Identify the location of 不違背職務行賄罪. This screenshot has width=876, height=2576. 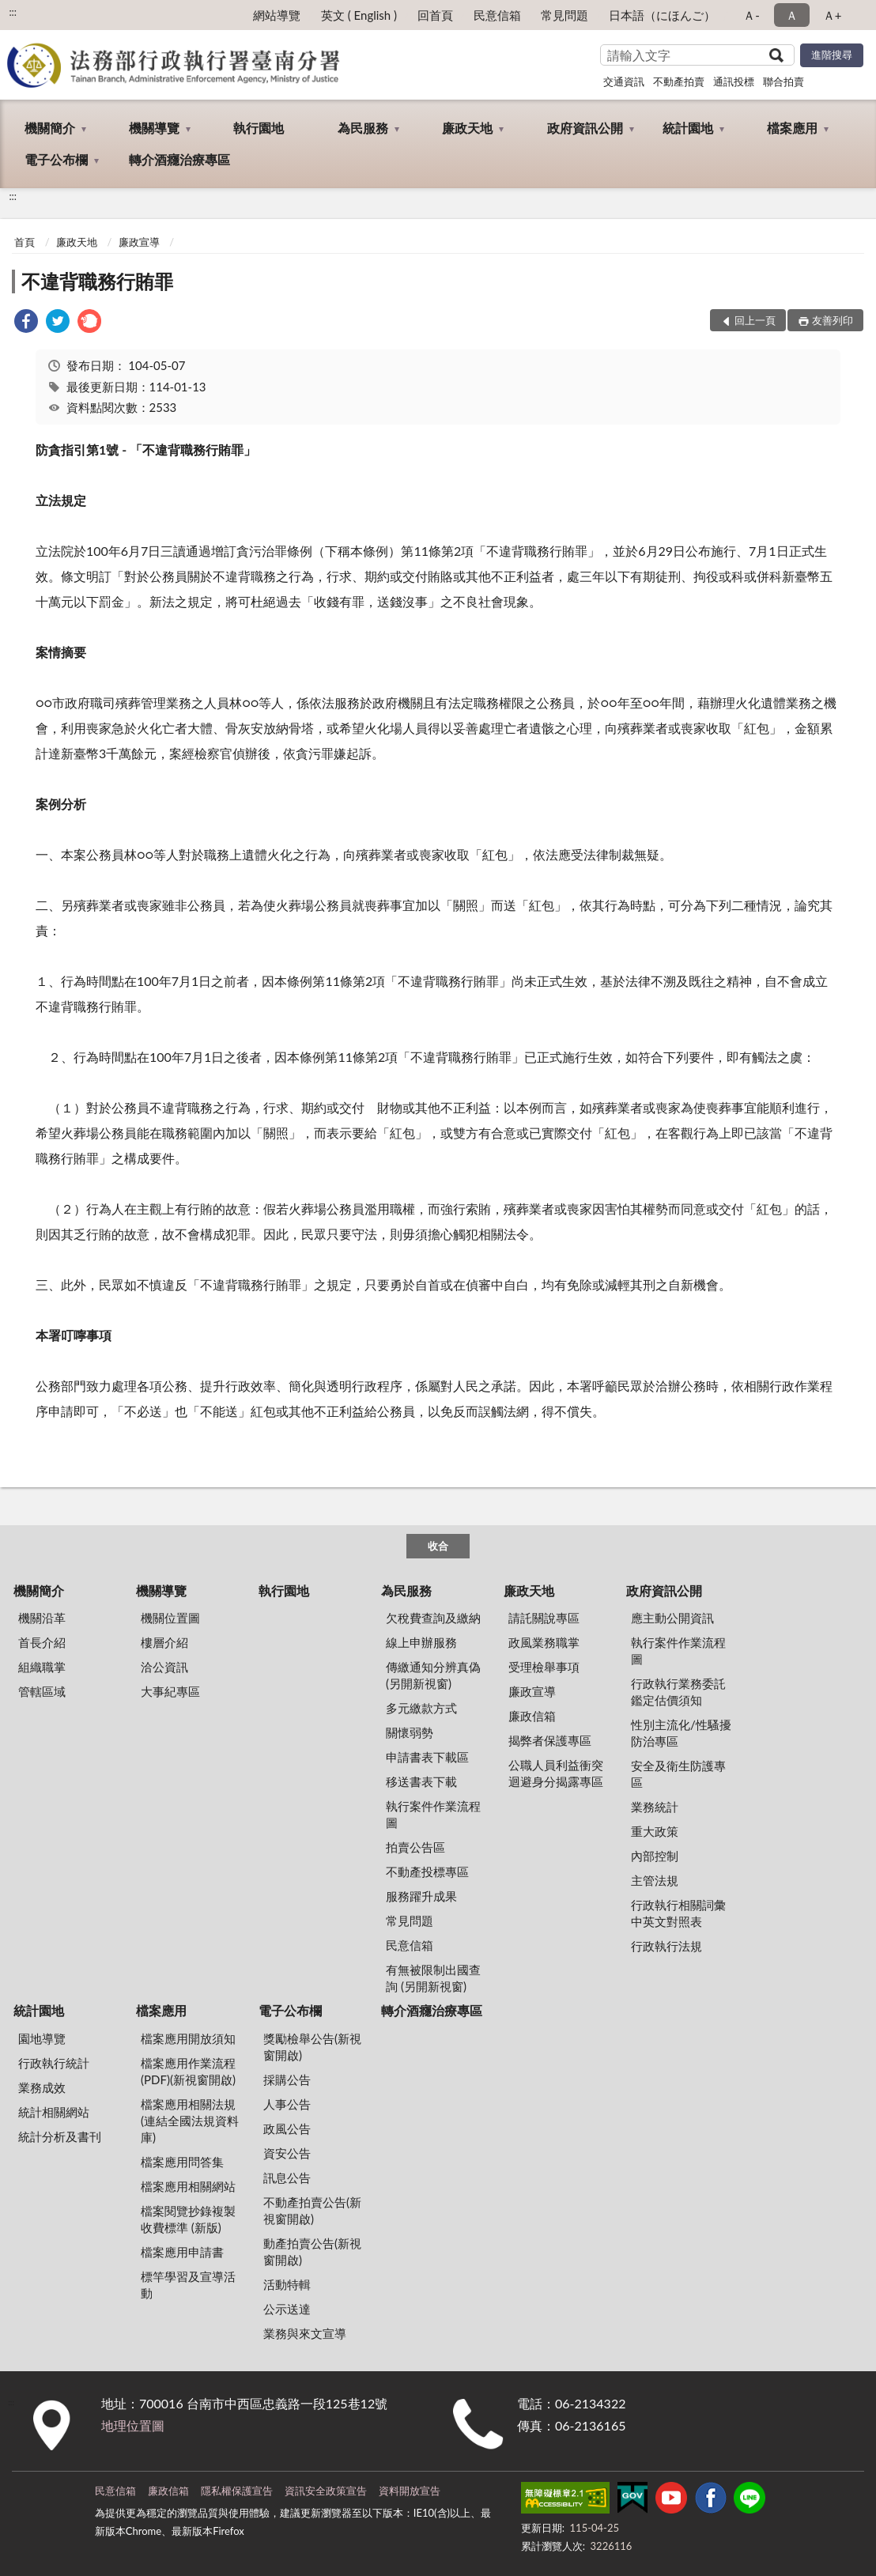
(97, 281).